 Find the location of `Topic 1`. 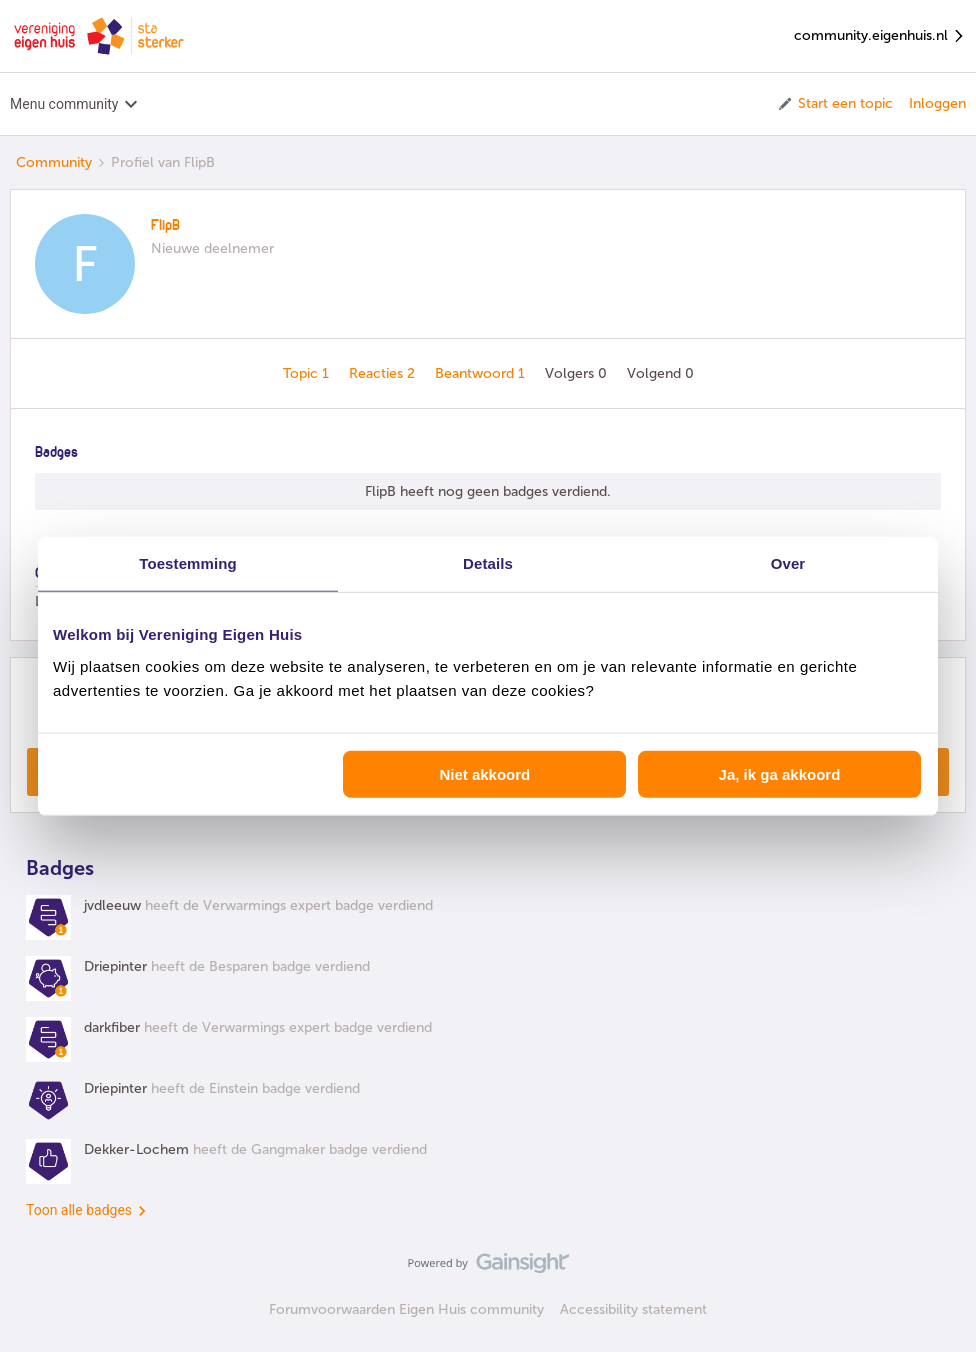

Topic 1 is located at coordinates (308, 373).